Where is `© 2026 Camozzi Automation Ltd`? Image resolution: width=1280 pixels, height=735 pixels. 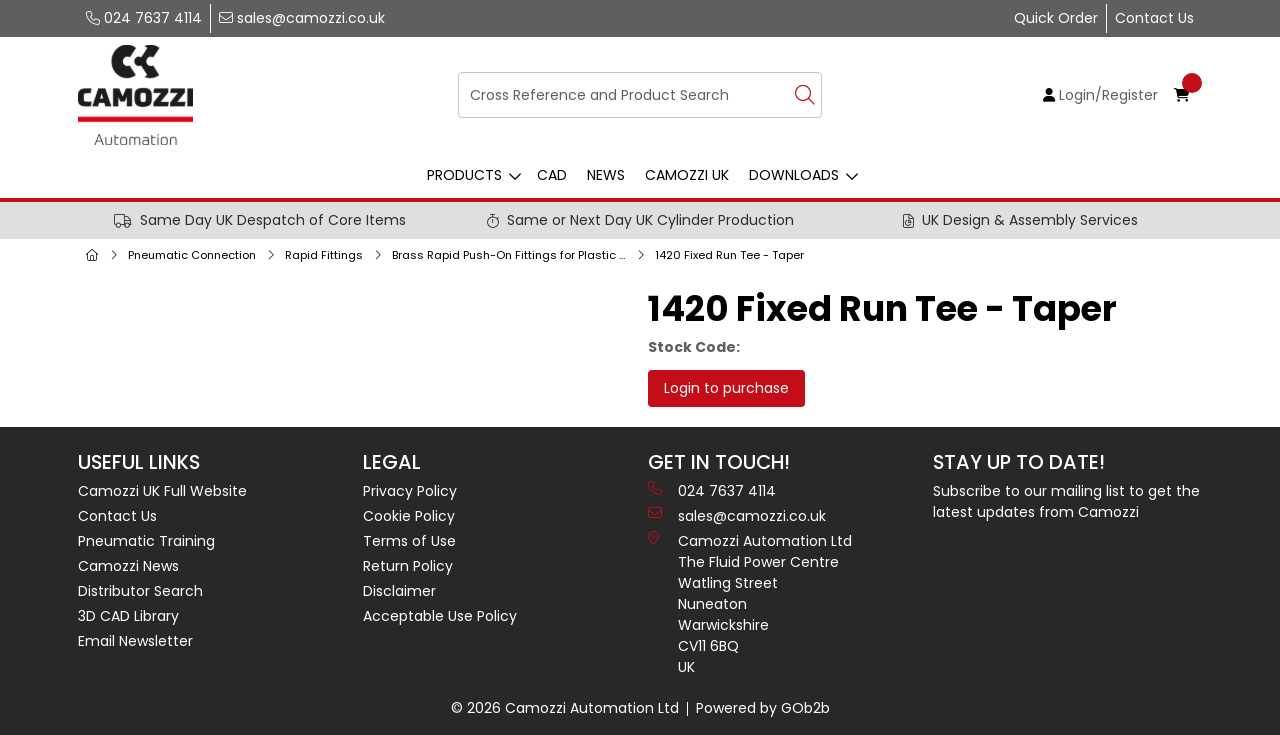 © 2026 Camozzi Automation Ltd is located at coordinates (565, 708).